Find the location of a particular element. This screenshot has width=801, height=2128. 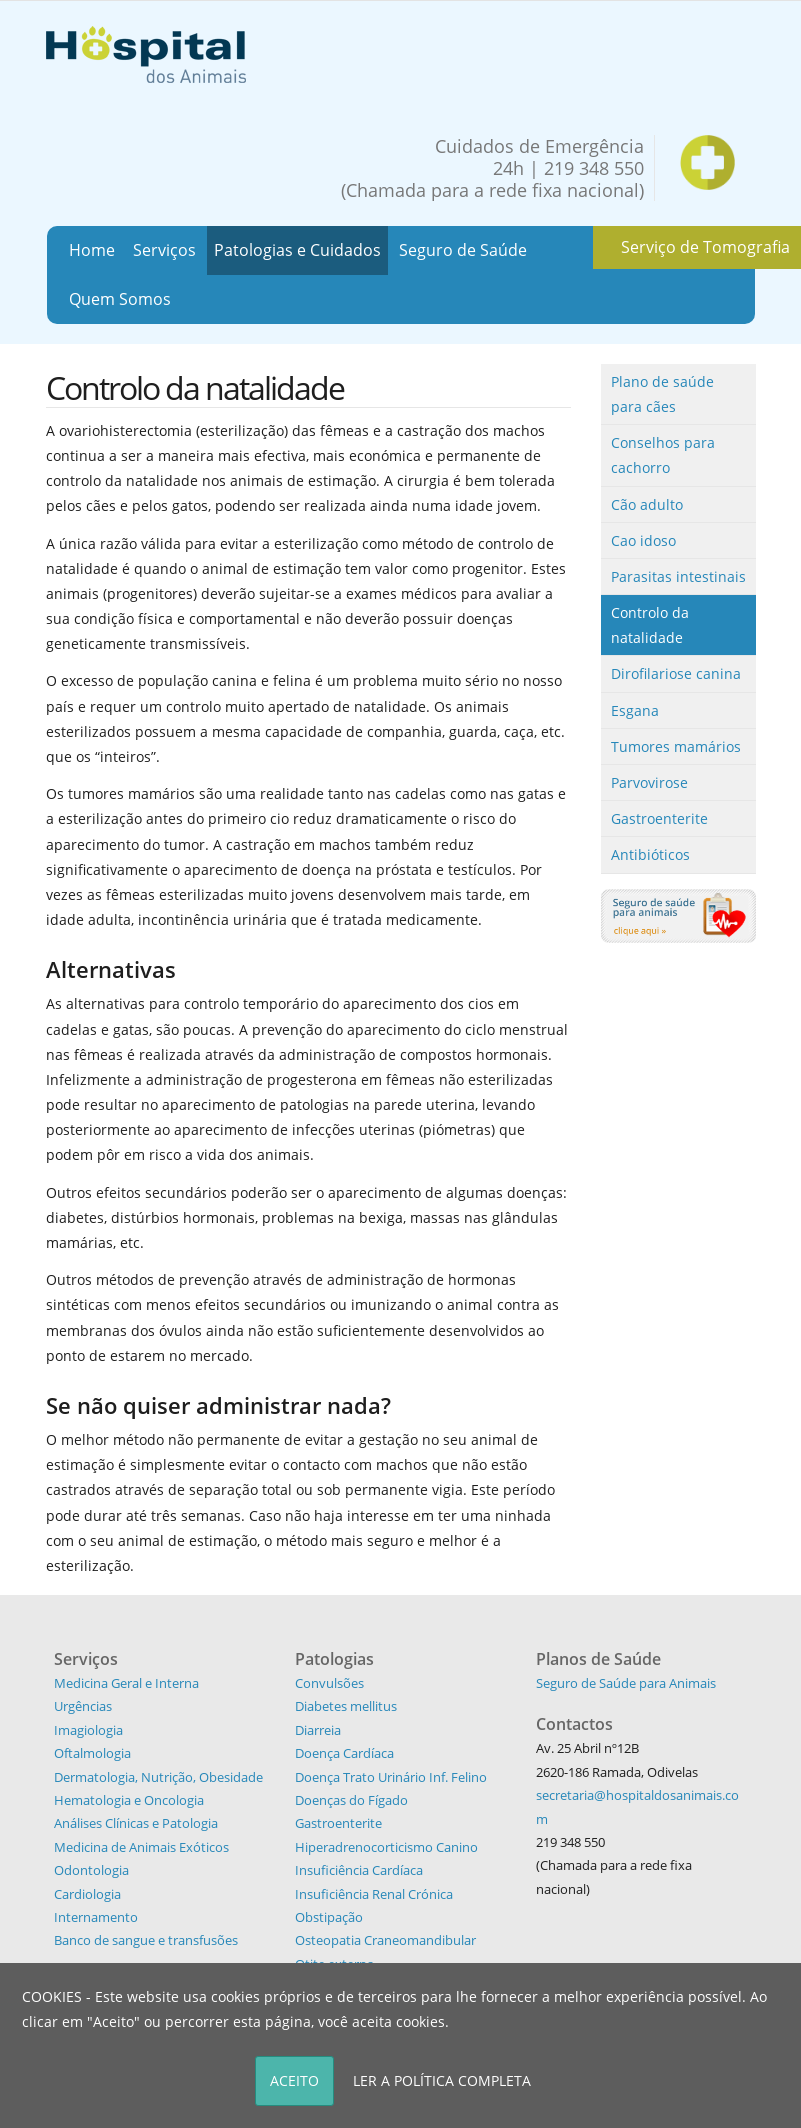

Doença Trato Urinário Inf. Felino is located at coordinates (391, 1777).